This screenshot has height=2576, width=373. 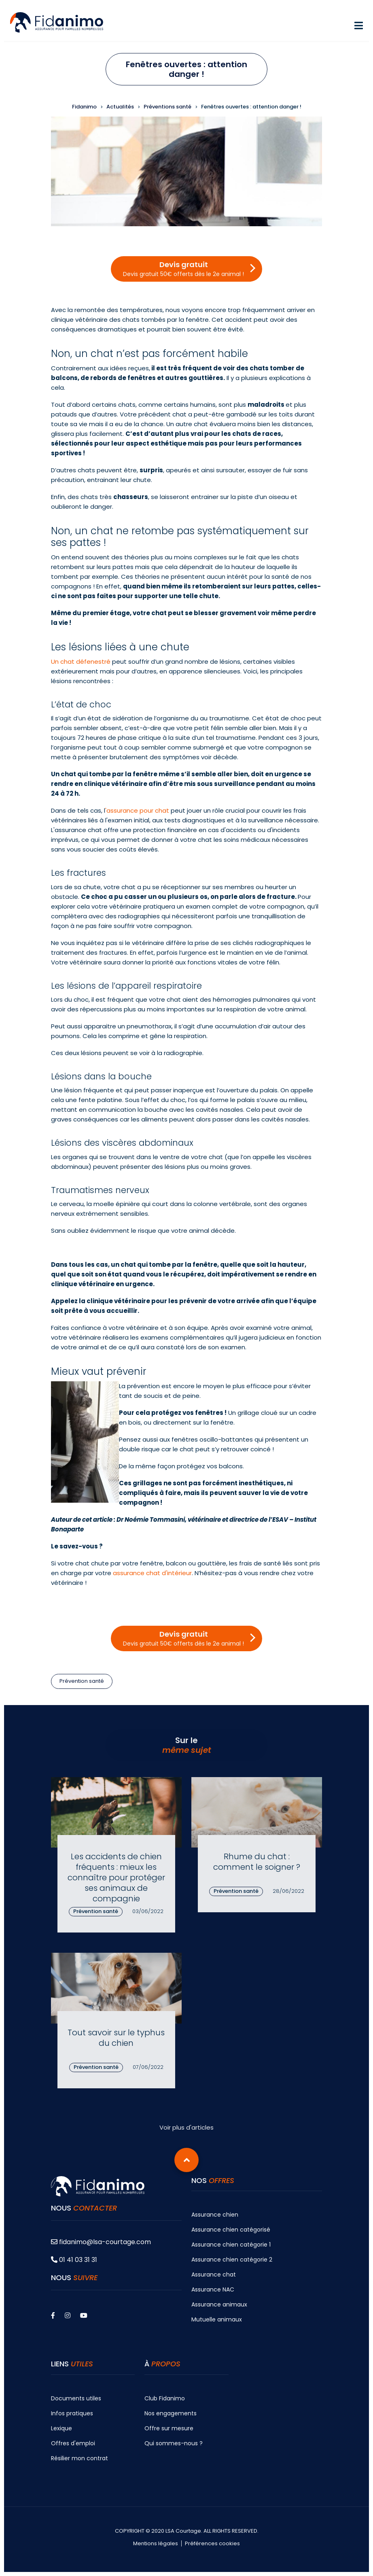 I want to click on Assurance chat, so click(x=213, y=2274).